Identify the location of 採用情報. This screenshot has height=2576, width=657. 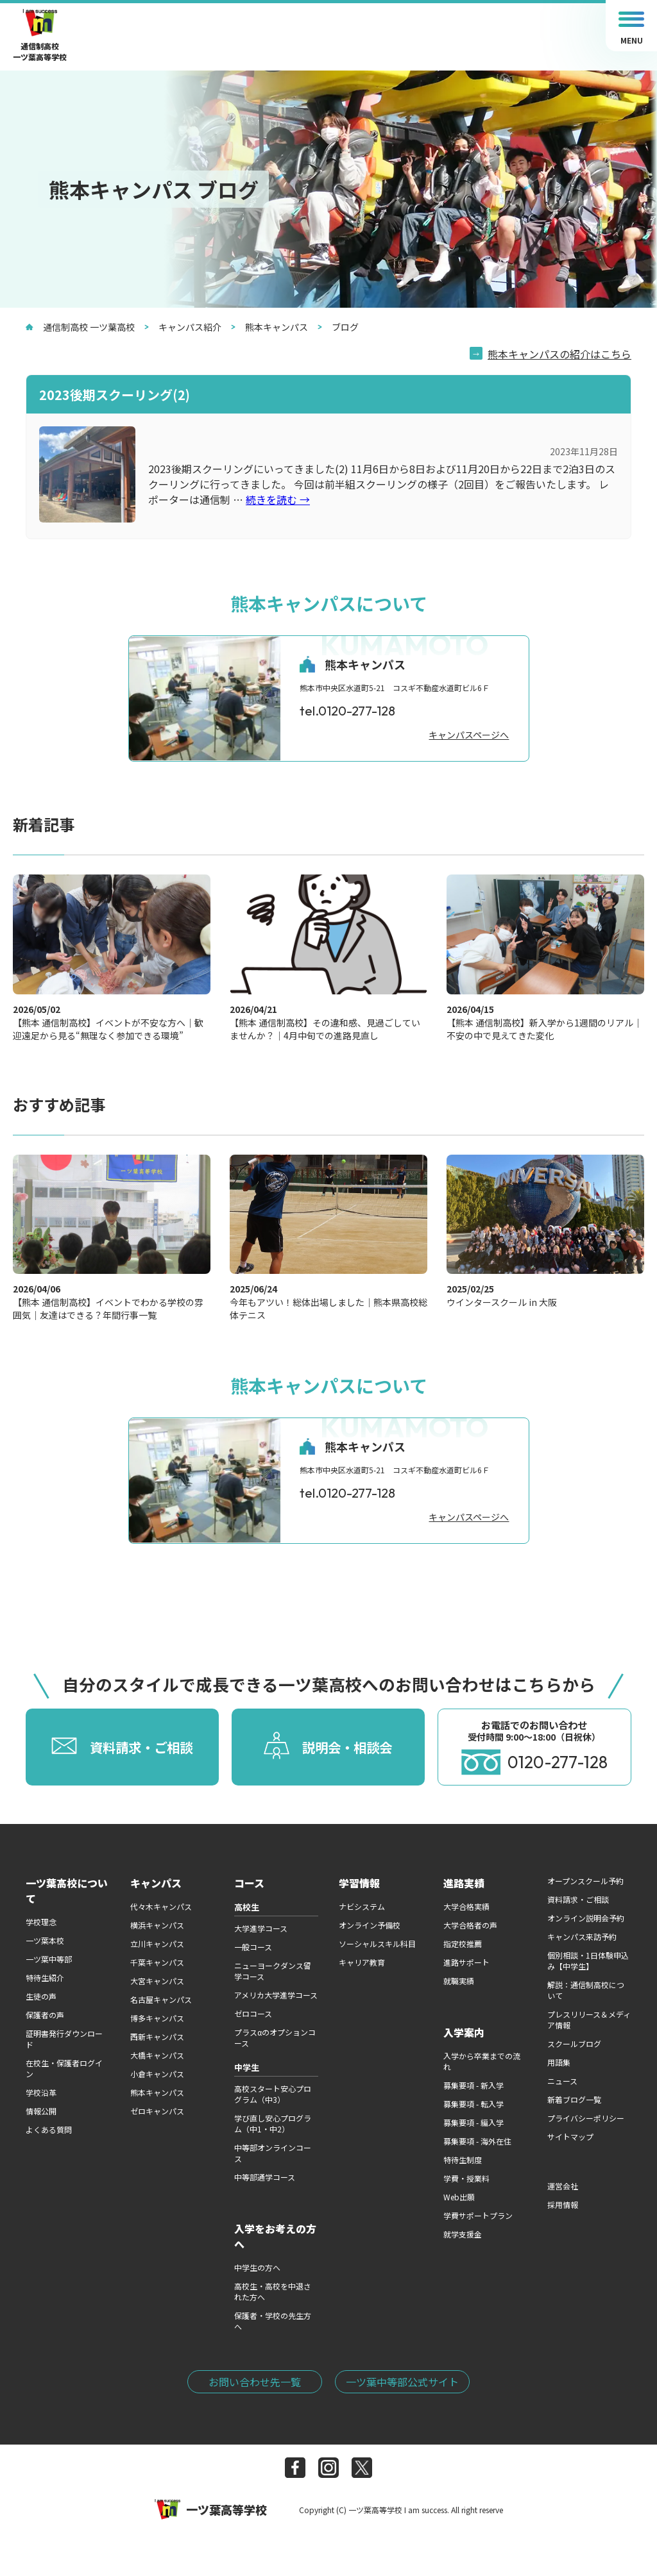
(562, 2204).